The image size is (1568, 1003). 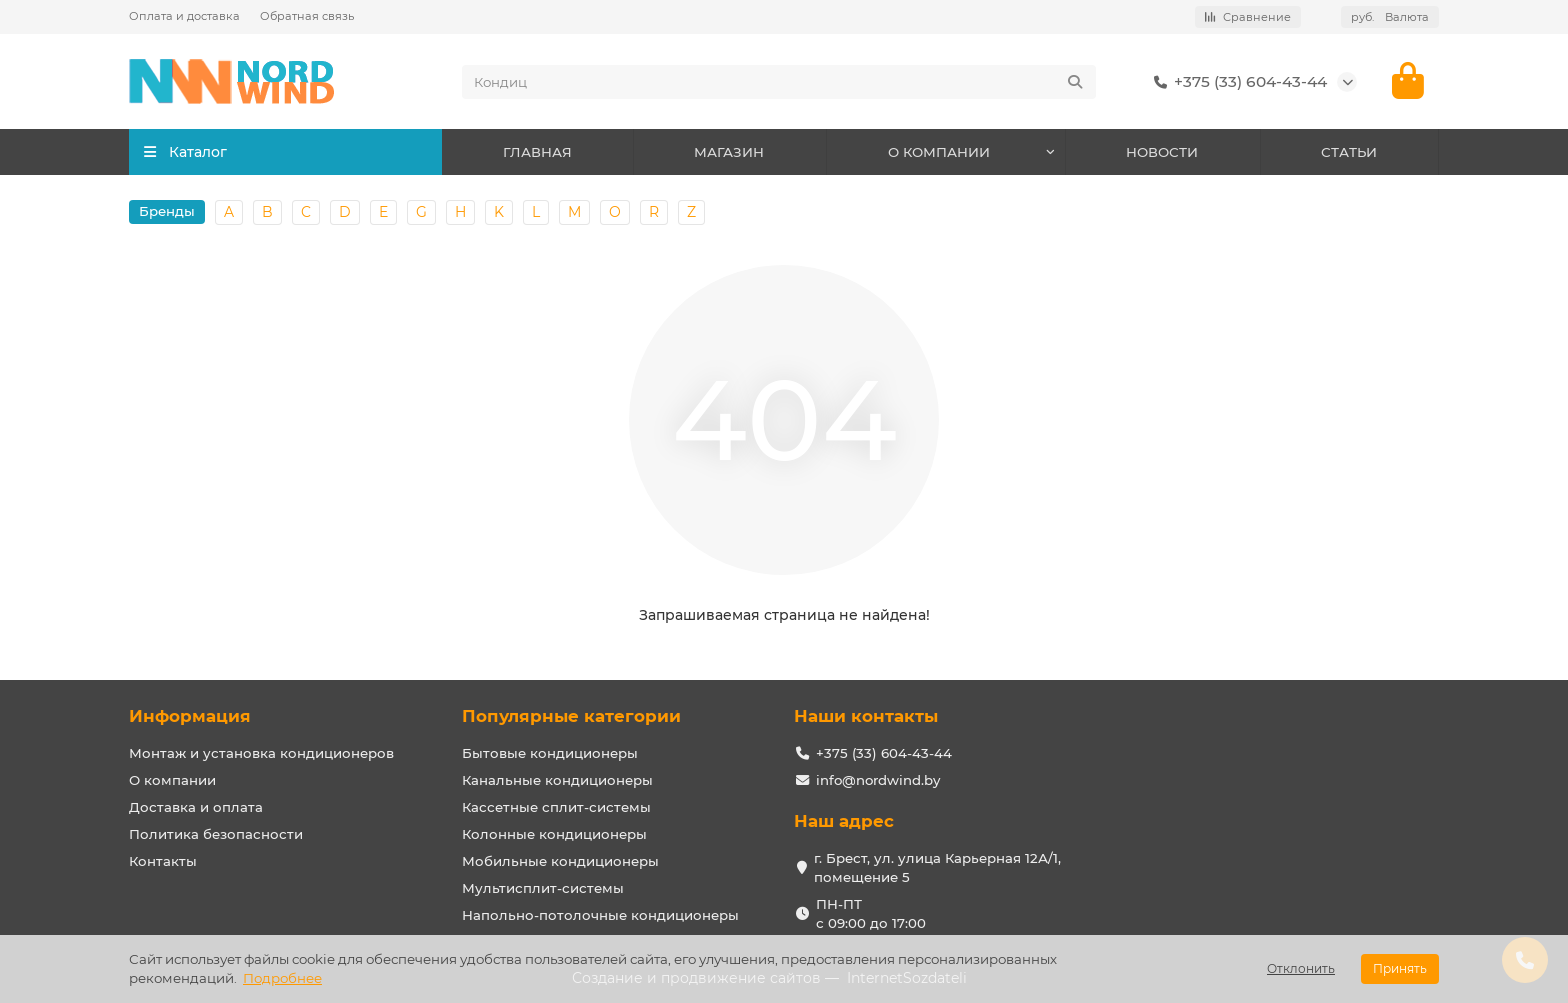 I want to click on Подробнее, so click(x=282, y=978).